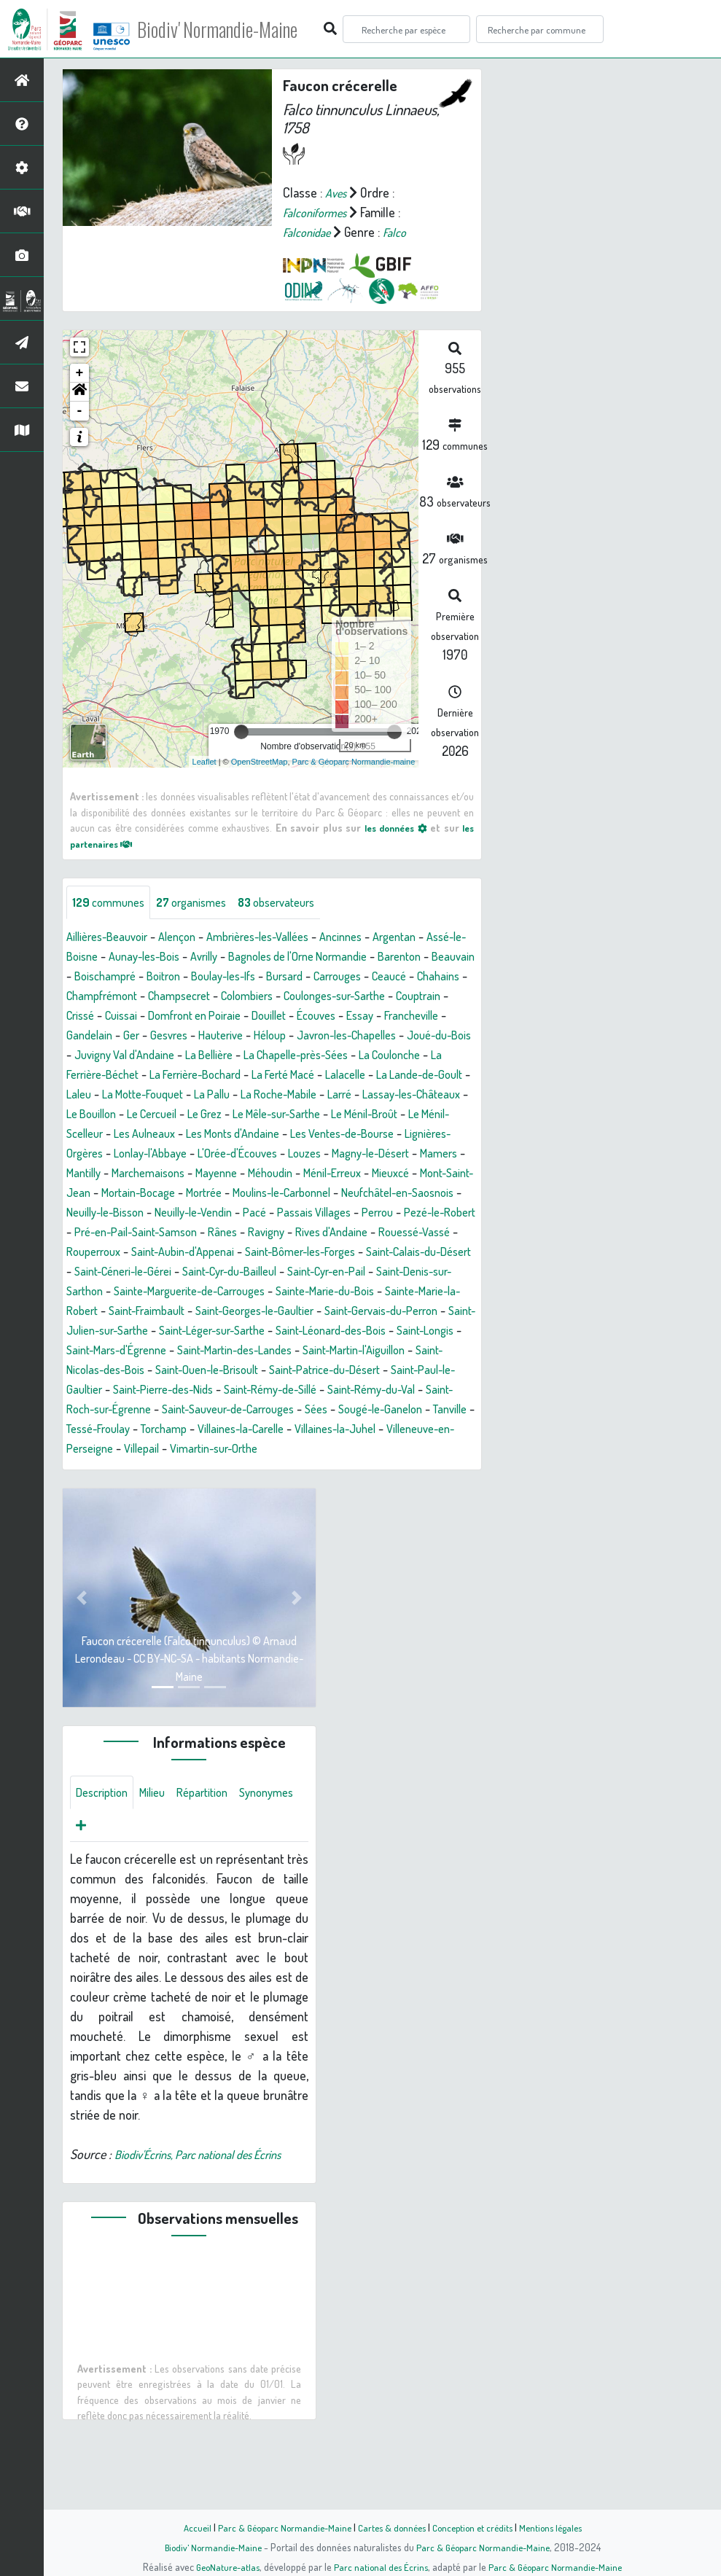  I want to click on Le Grez, so click(206, 1135).